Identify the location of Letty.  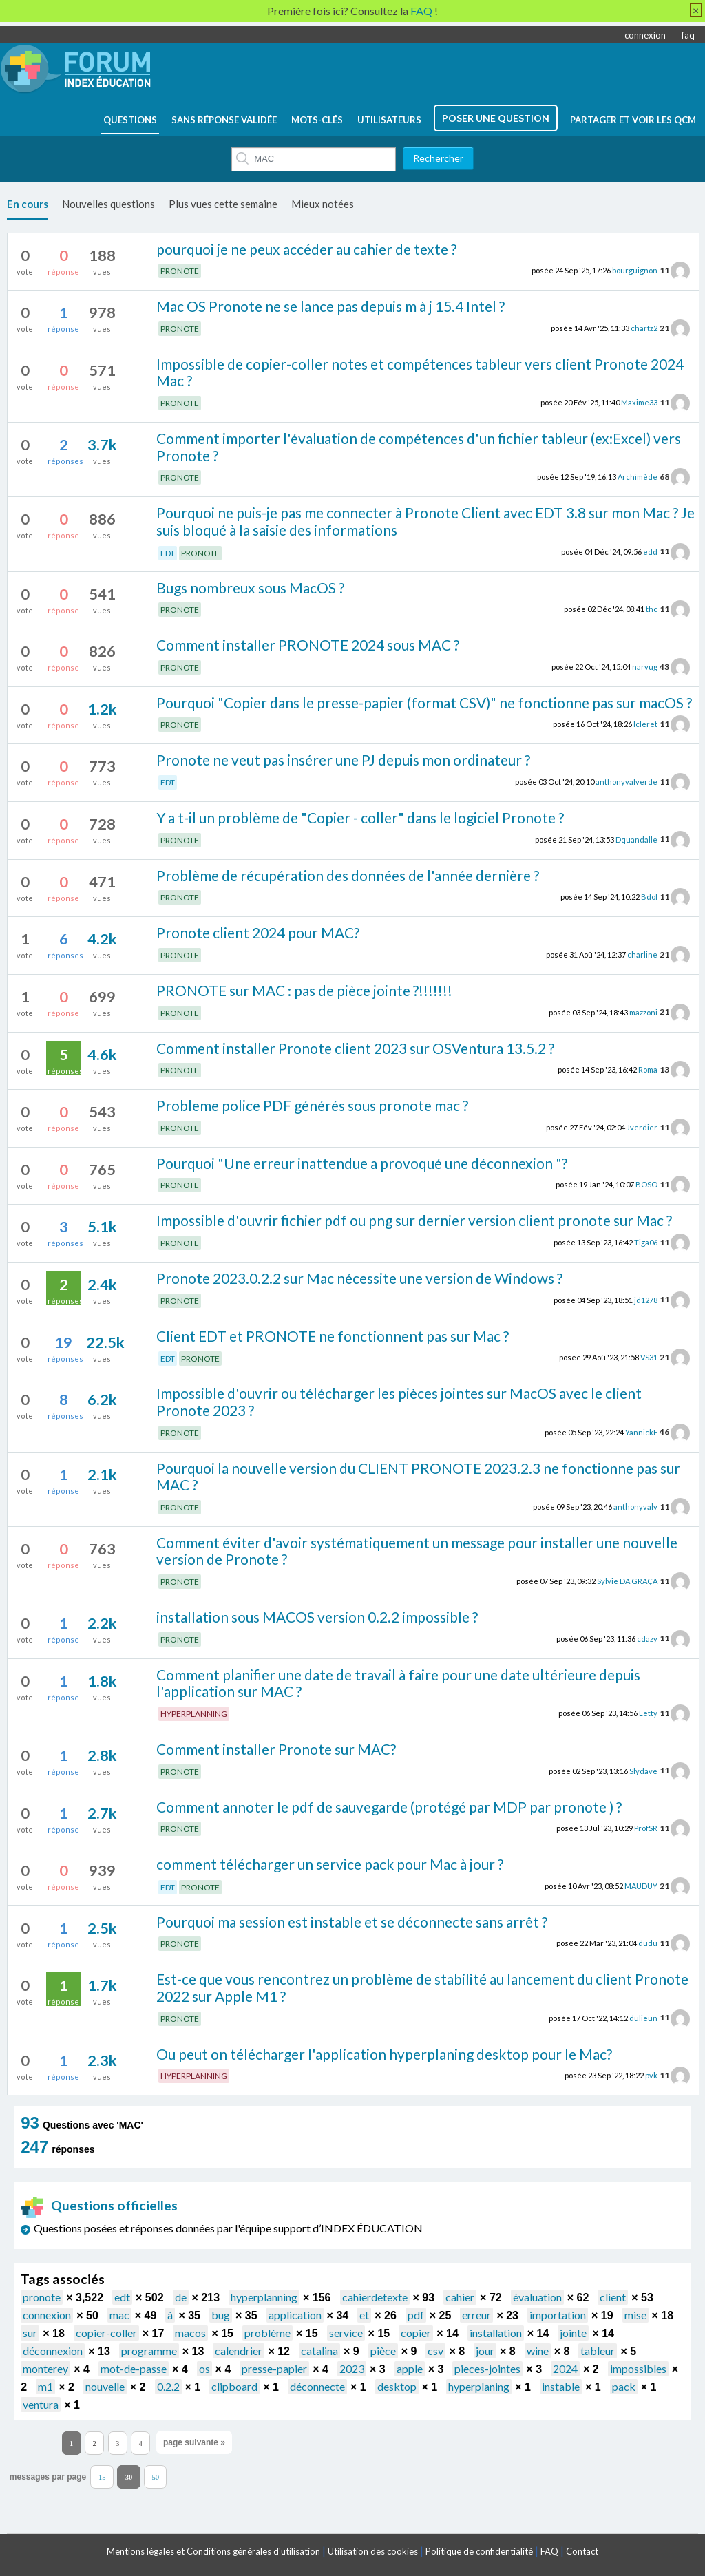
(648, 1713).